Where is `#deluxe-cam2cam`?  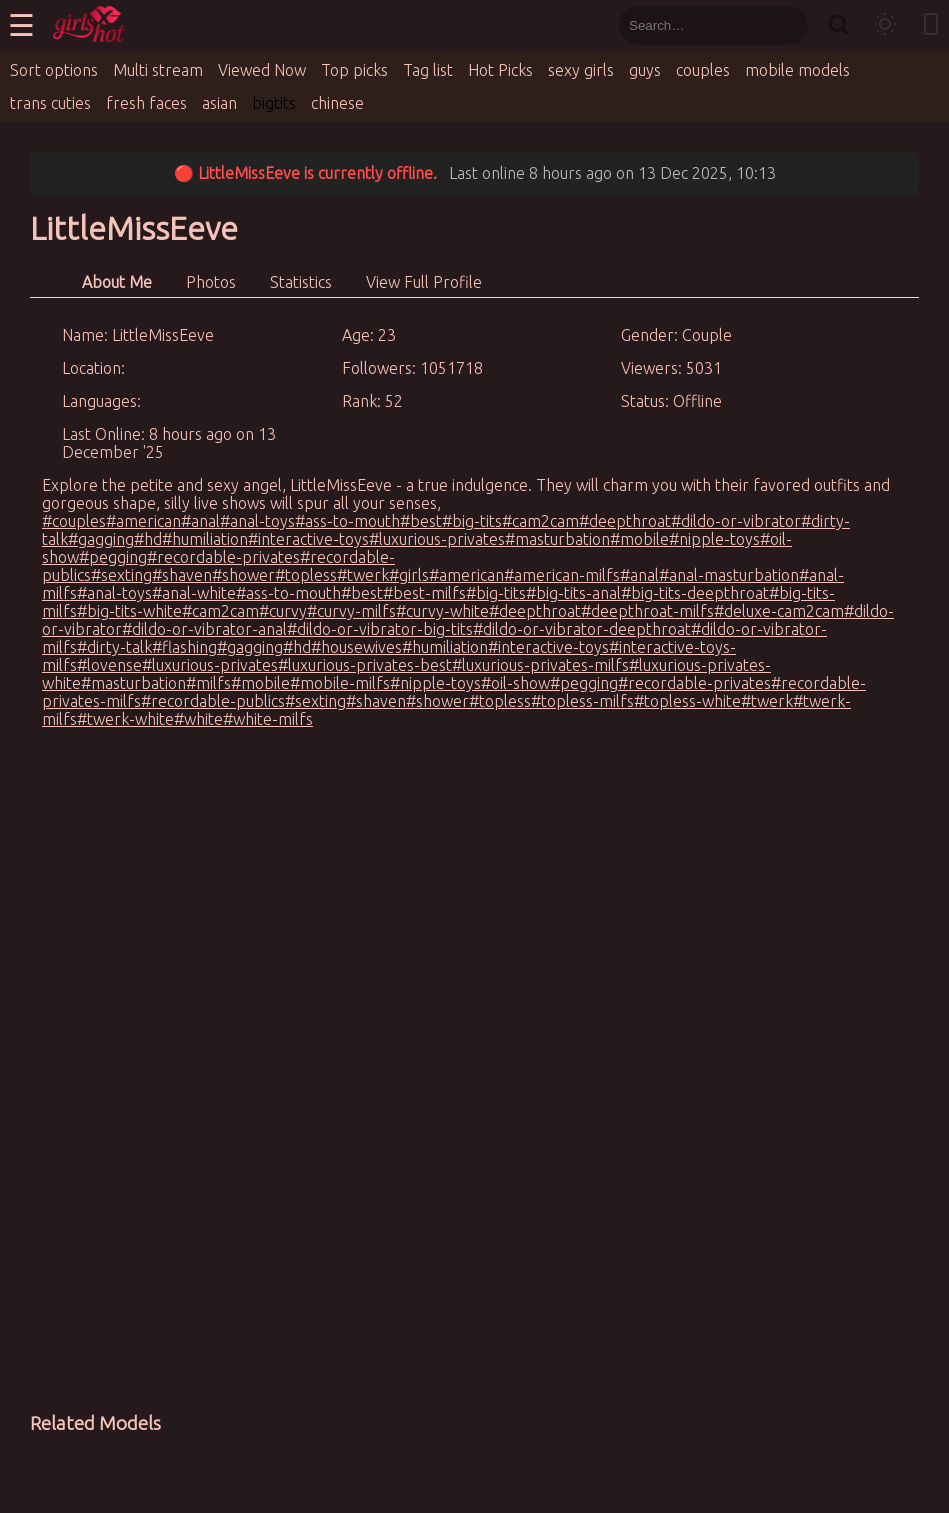
#deluxe-cam2cam is located at coordinates (779, 611).